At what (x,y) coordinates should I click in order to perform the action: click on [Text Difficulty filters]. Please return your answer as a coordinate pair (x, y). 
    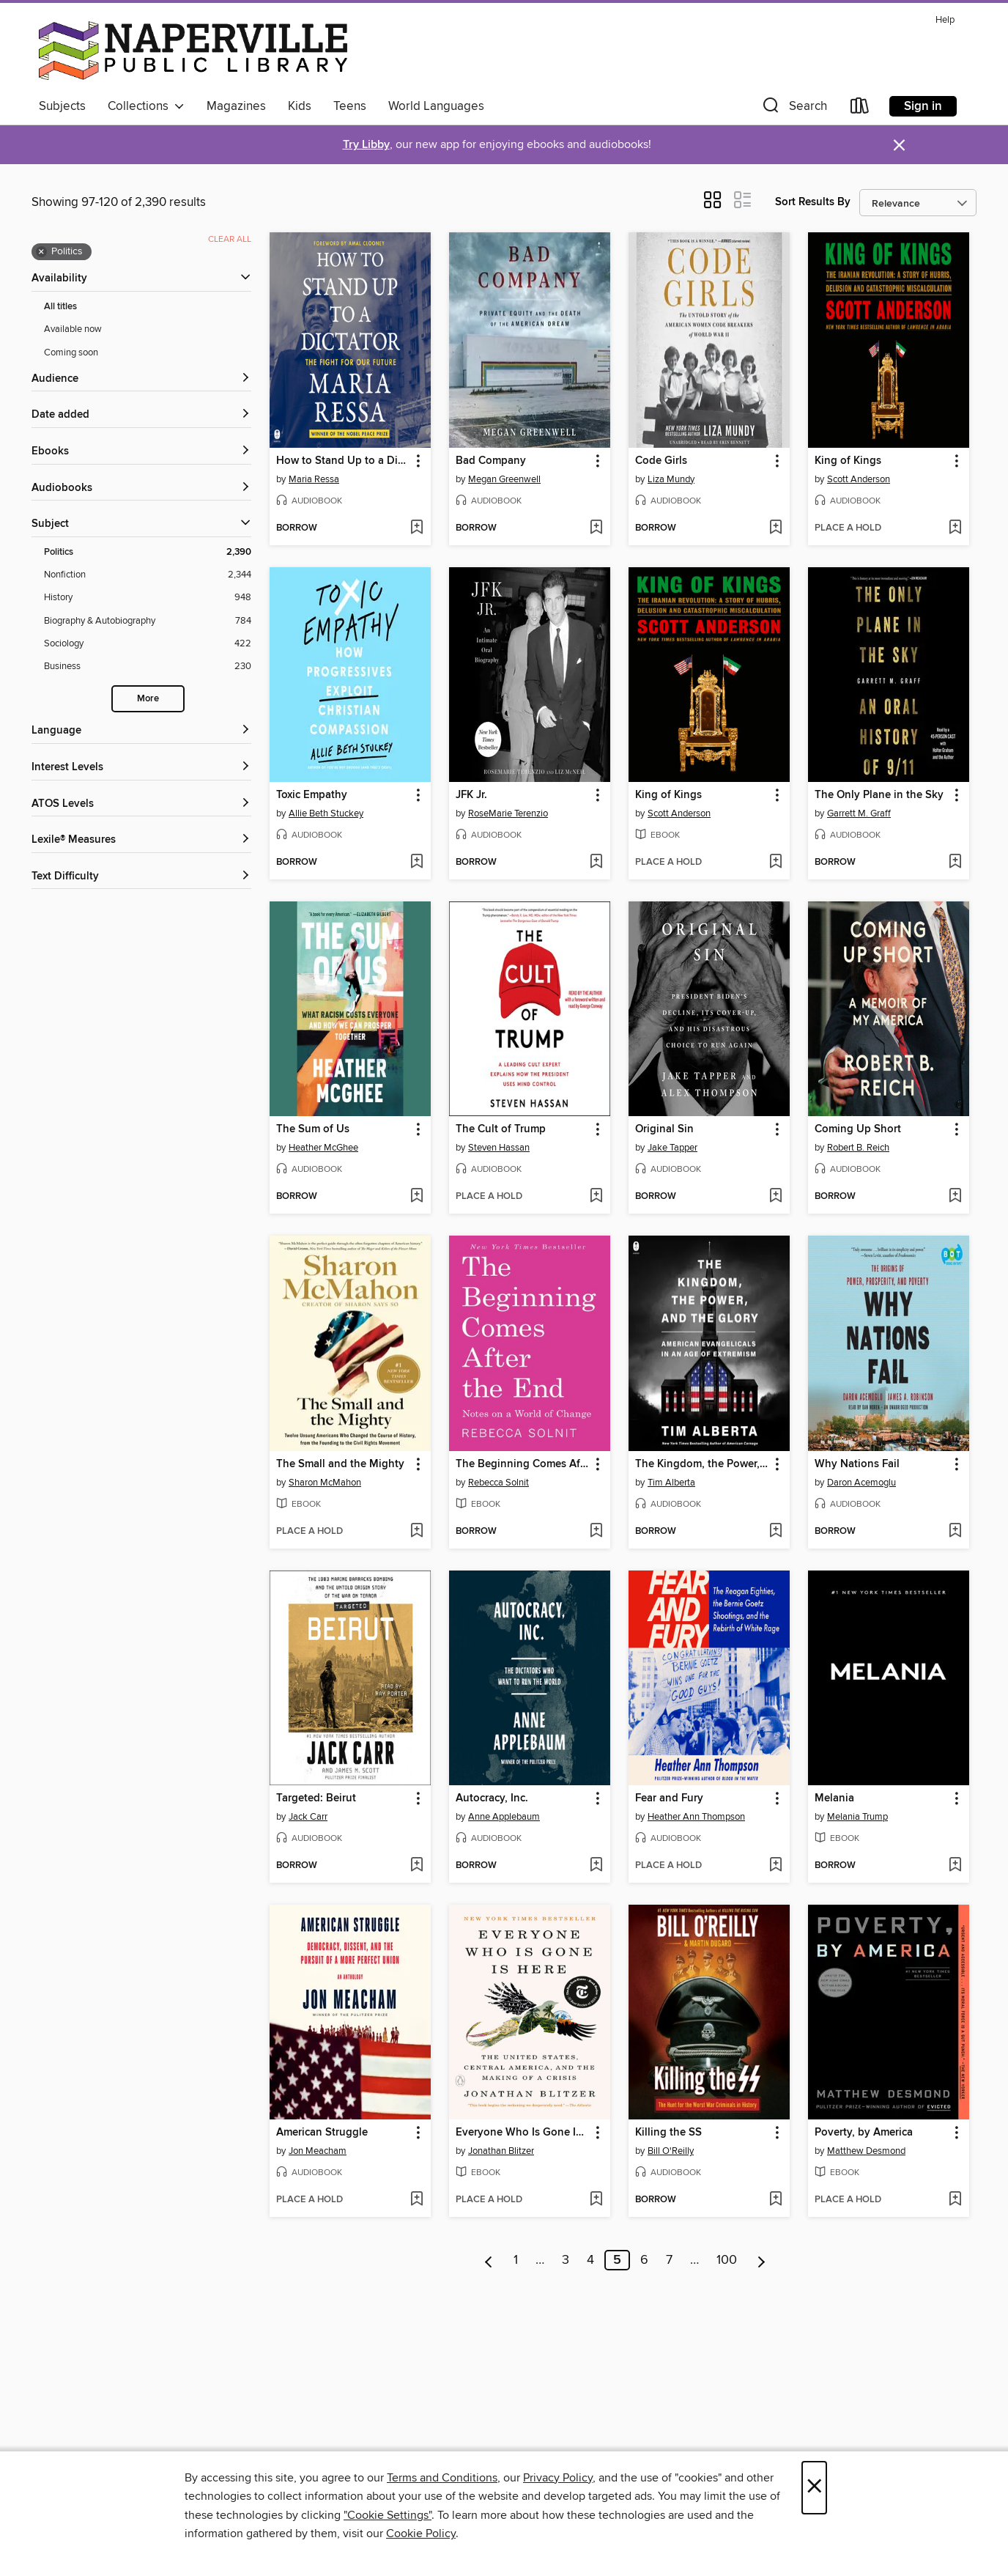
    Looking at the image, I should click on (141, 877).